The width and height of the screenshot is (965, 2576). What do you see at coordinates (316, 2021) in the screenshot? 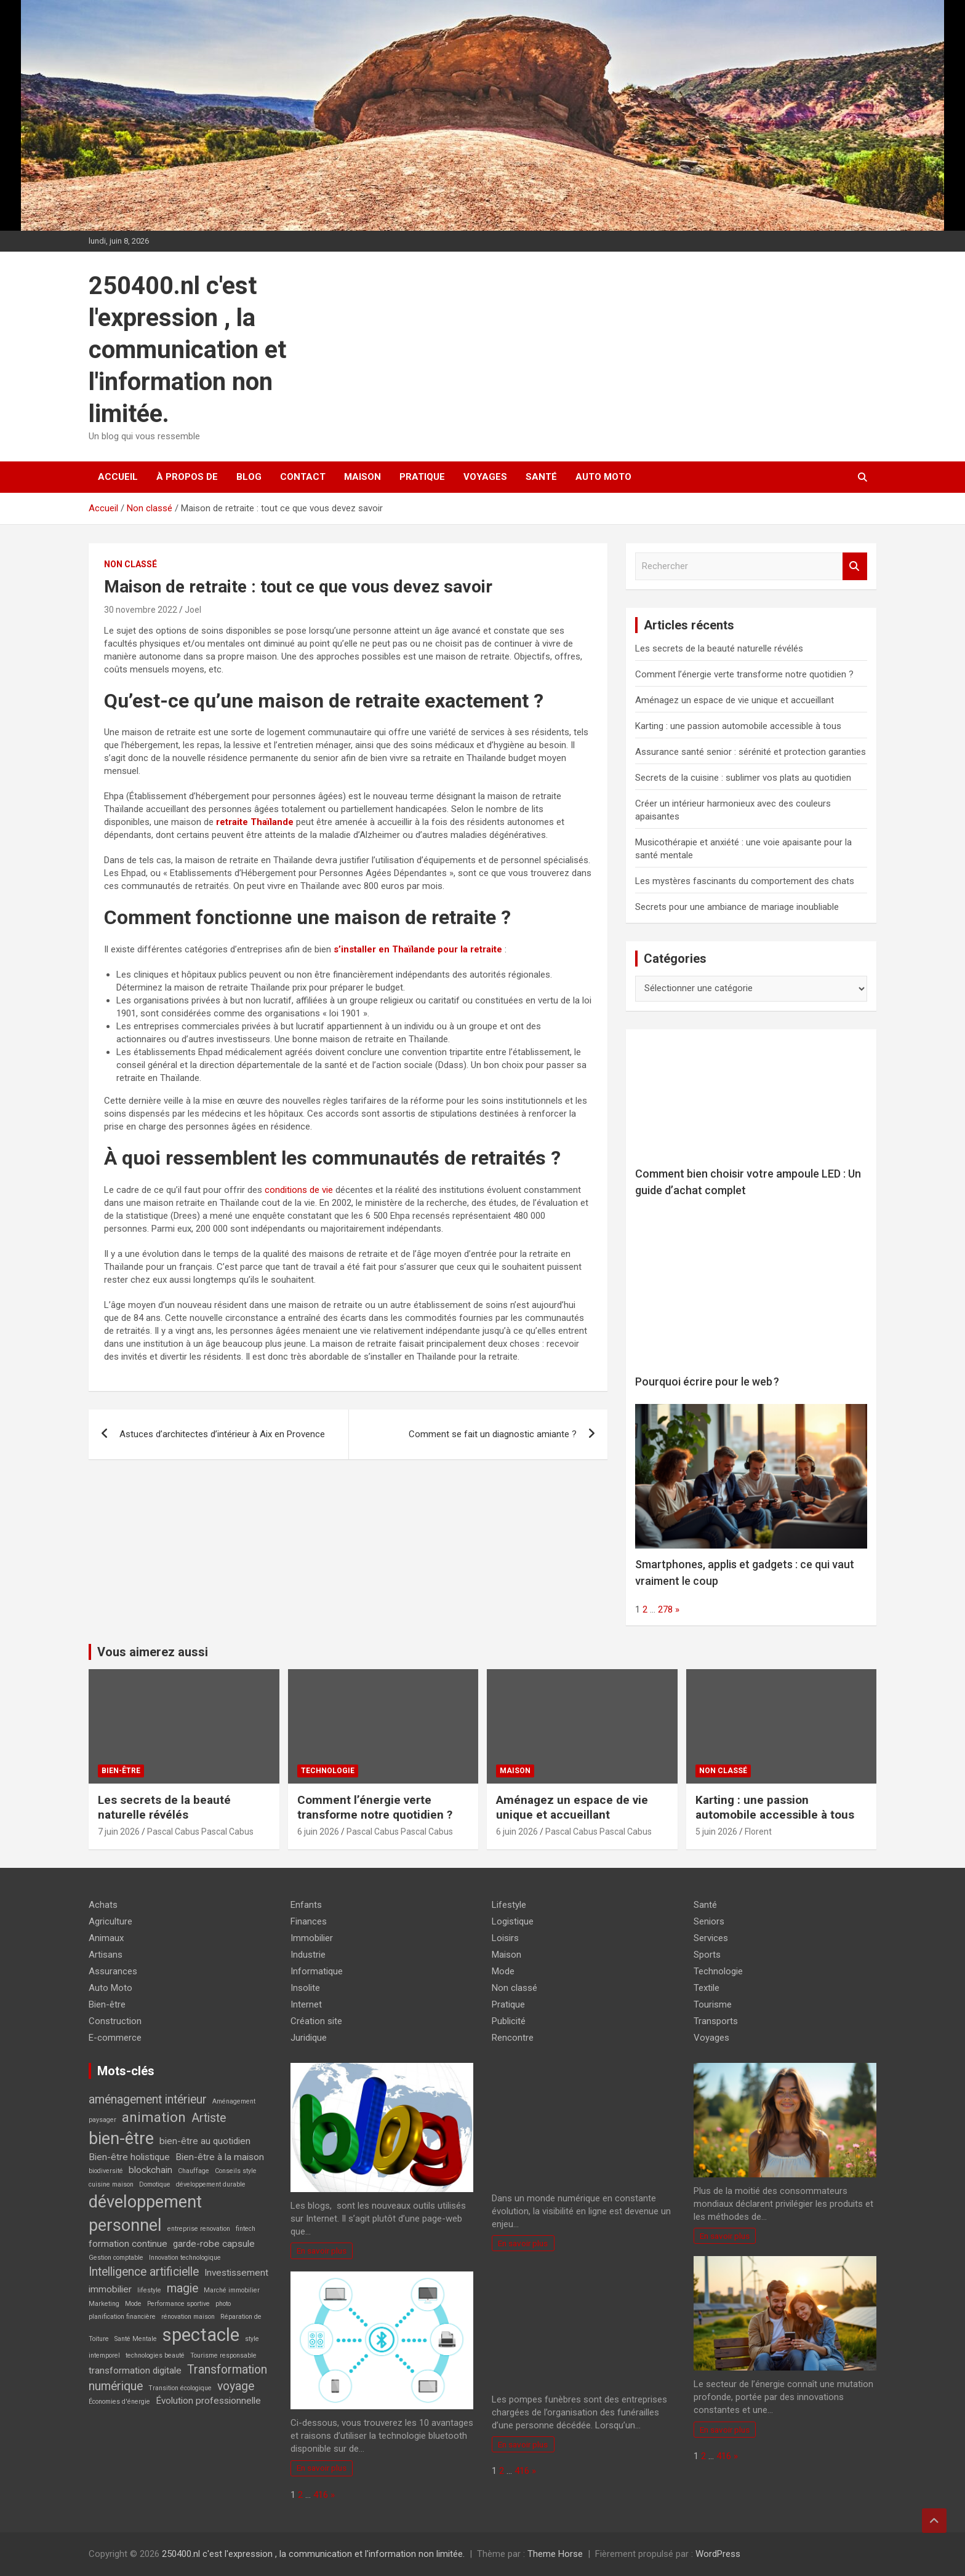
I see `Création site` at bounding box center [316, 2021].